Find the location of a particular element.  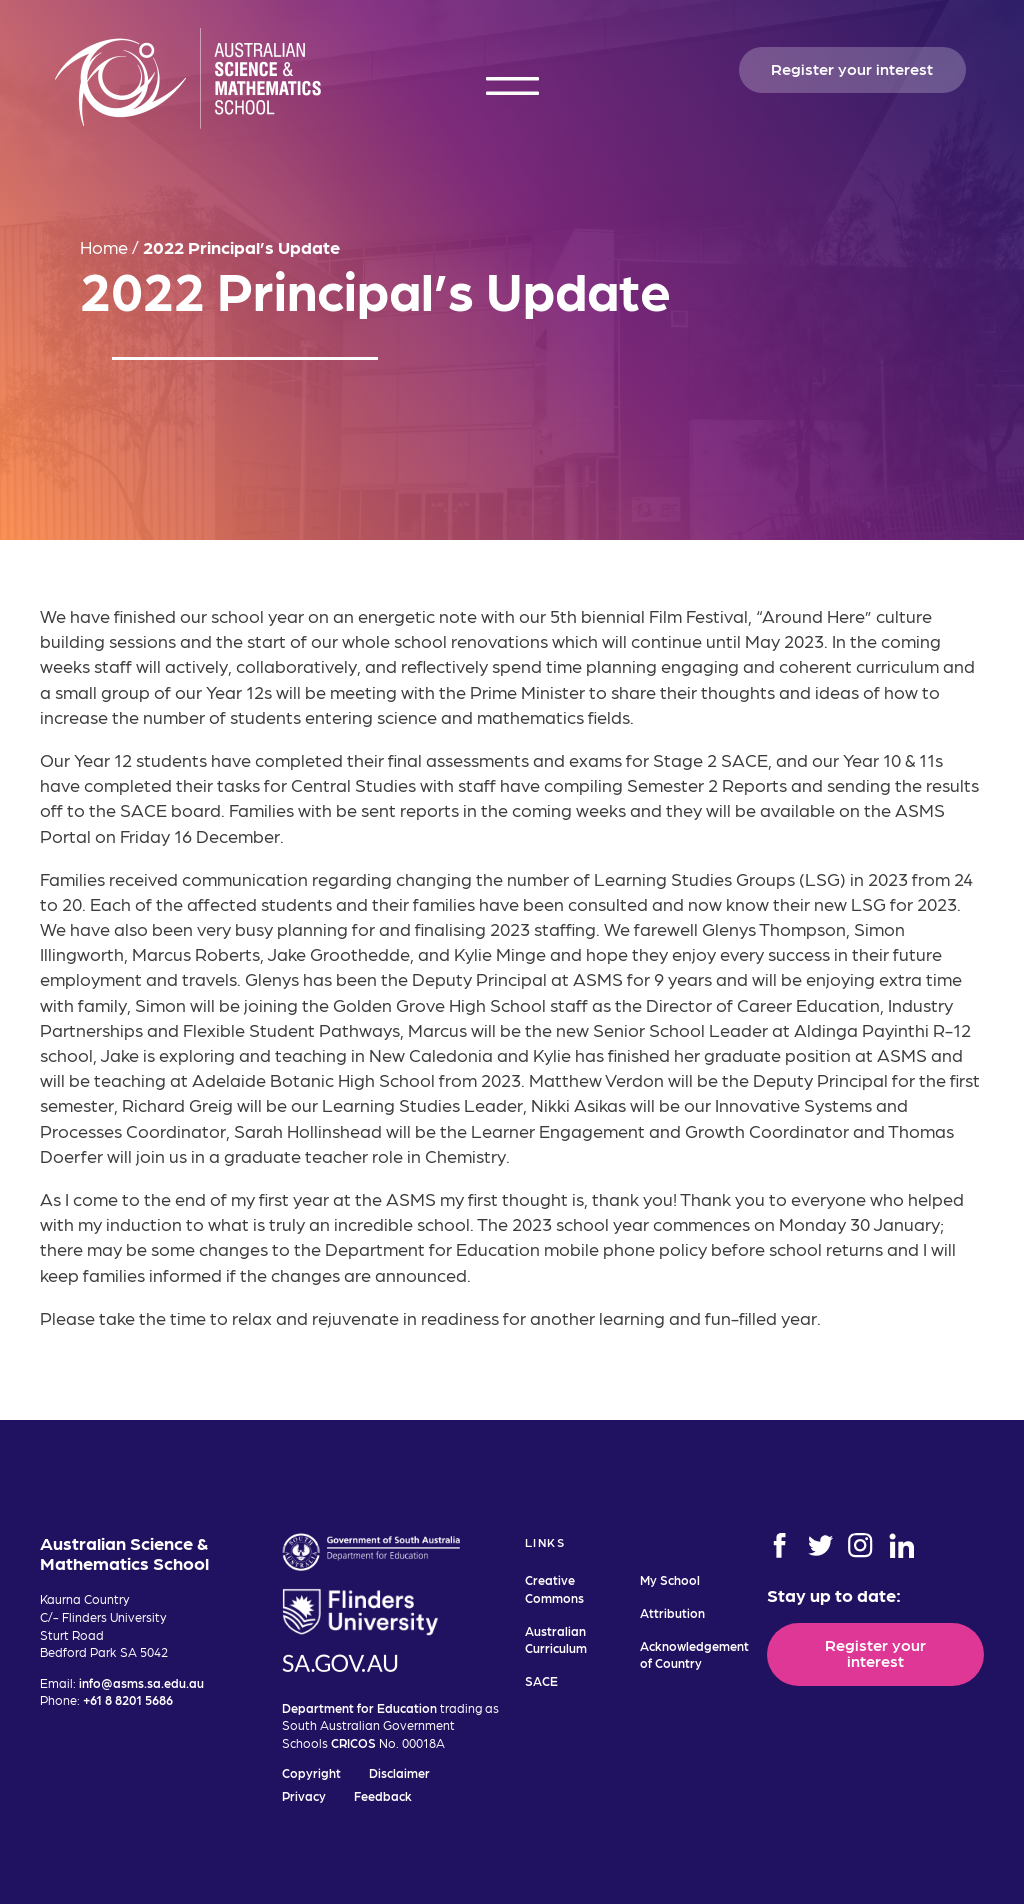

Feedback is located at coordinates (383, 1795).